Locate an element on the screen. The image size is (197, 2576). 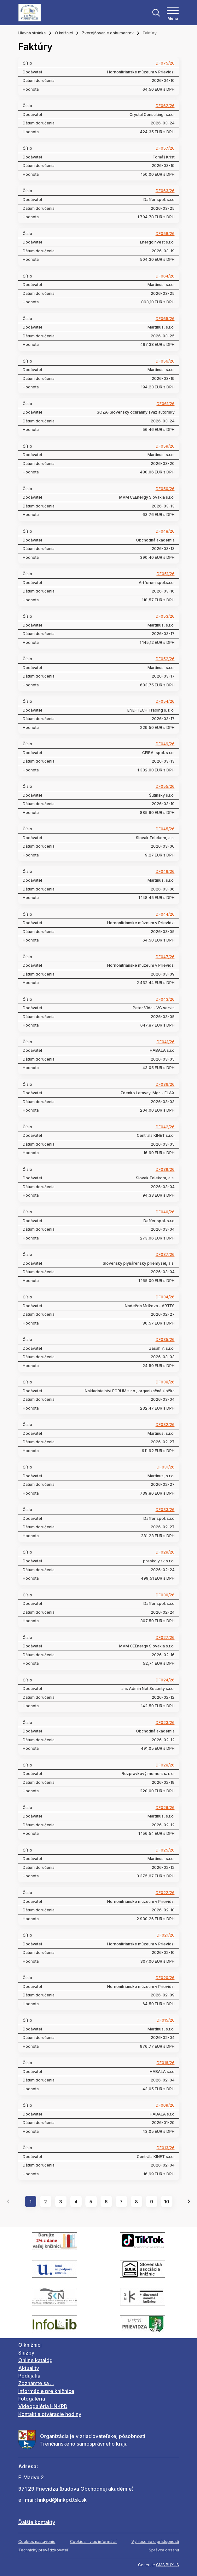
Videogaléria HNKPD is located at coordinates (42, 2406).